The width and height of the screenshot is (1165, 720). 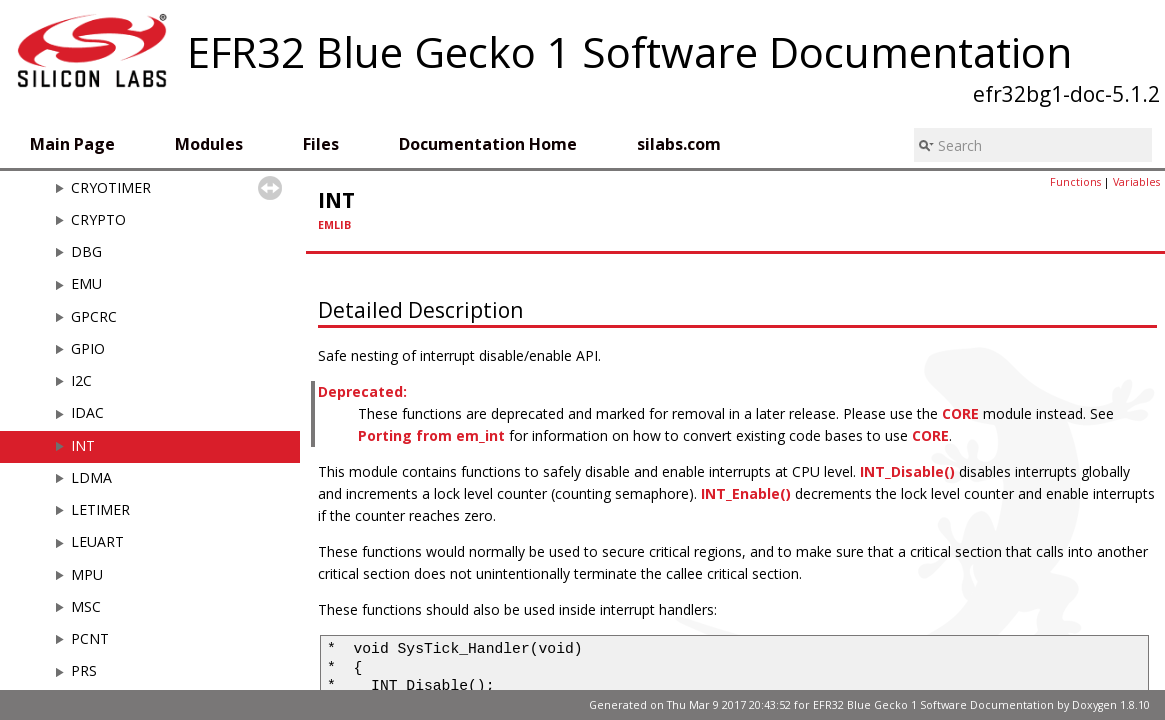 I want to click on LETIMER, so click(x=100, y=509).